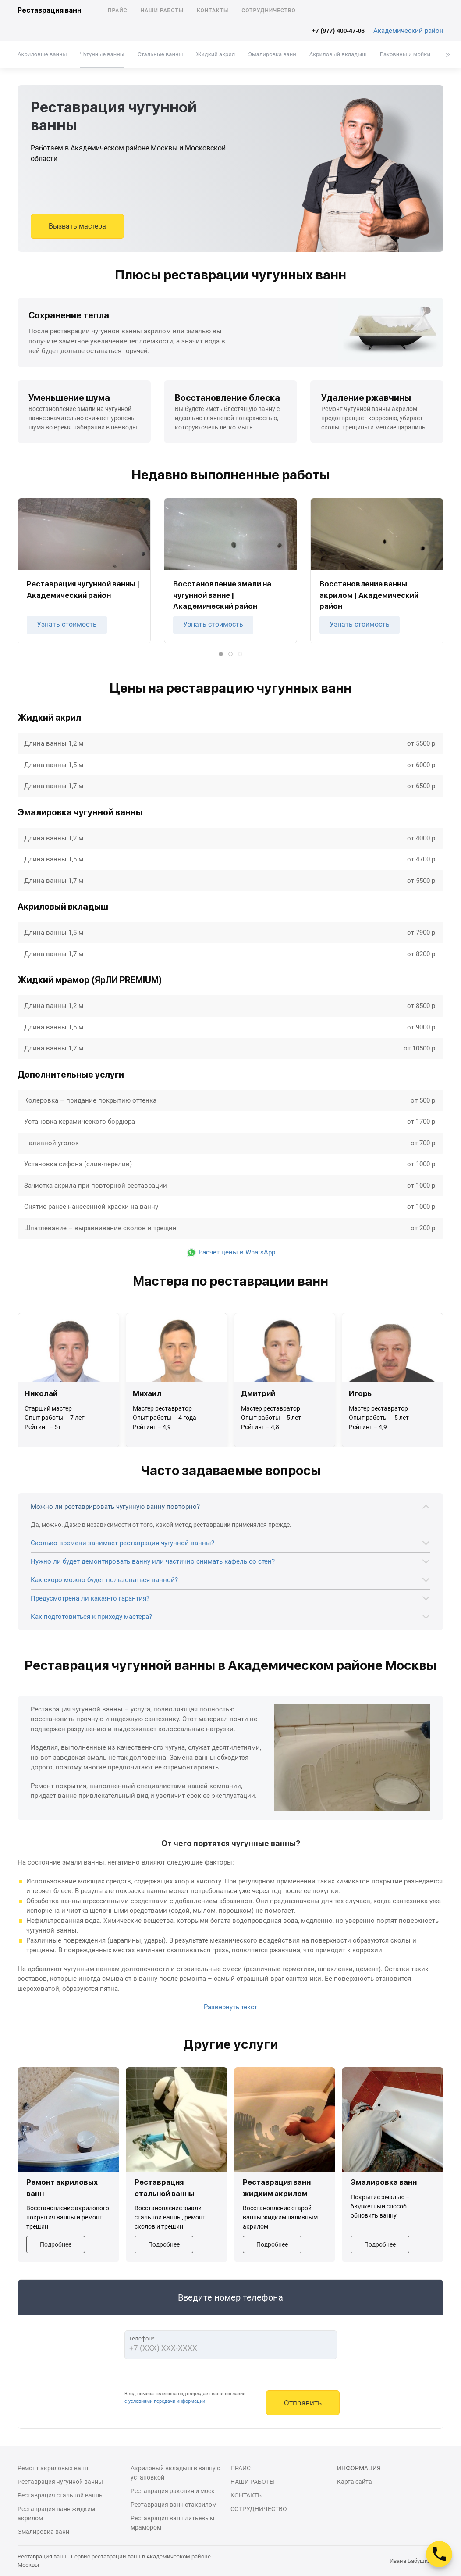 The height and width of the screenshot is (2576, 461). Describe the element at coordinates (142, 2338) in the screenshot. I see `Телефон*` at that location.